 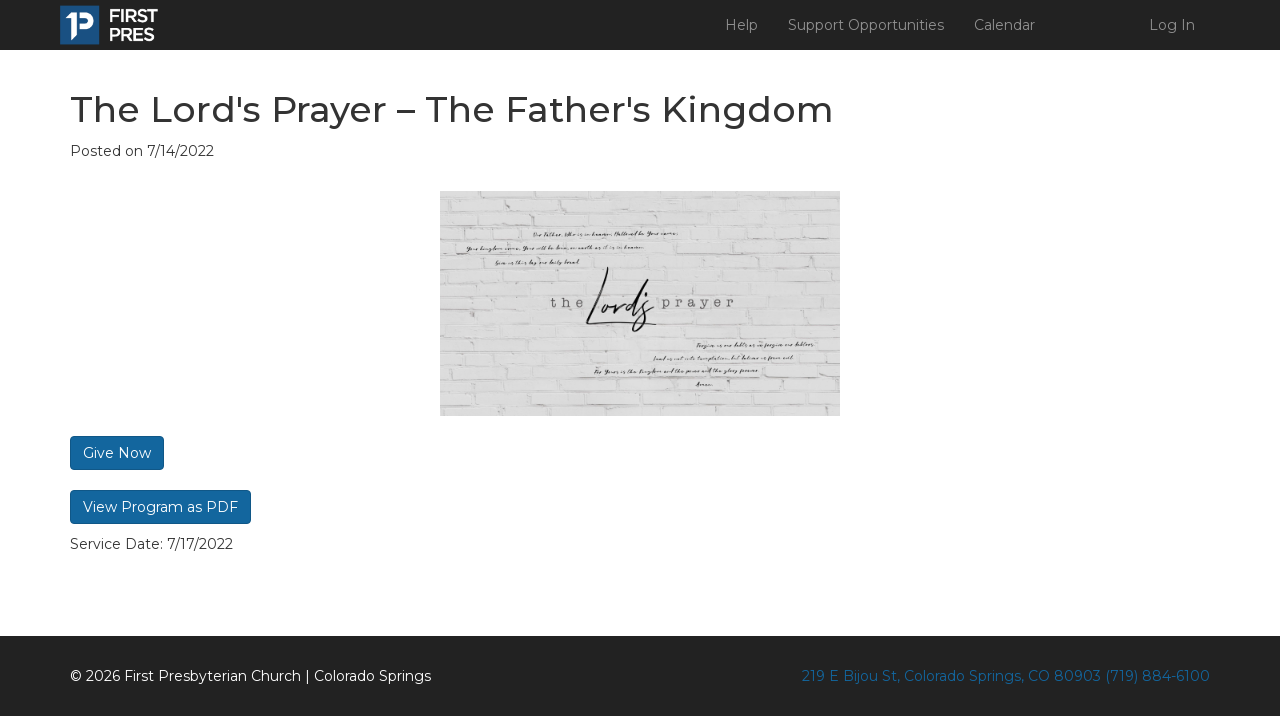 I want to click on Help, so click(x=741, y=25).